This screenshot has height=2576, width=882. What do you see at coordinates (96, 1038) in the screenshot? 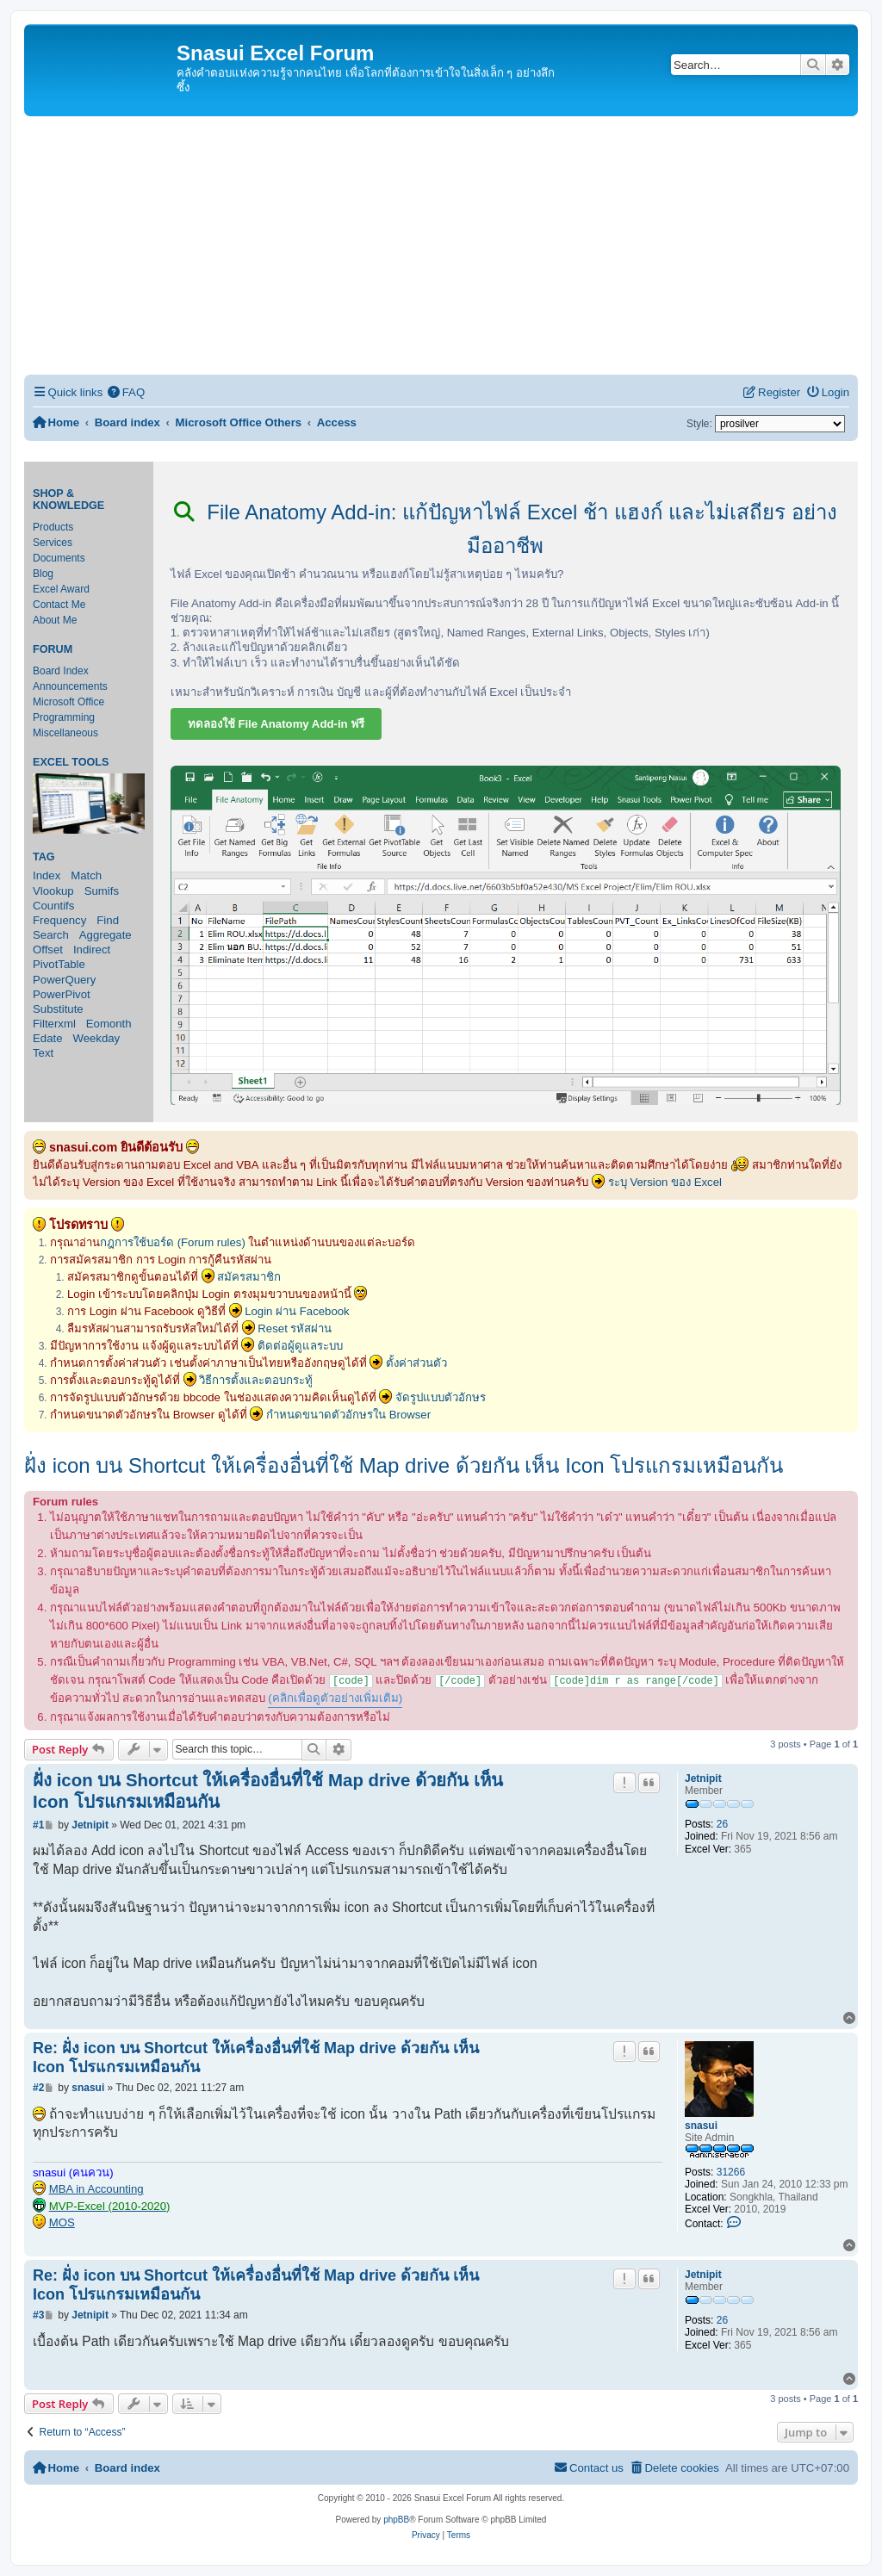
I see `Weekday` at bounding box center [96, 1038].